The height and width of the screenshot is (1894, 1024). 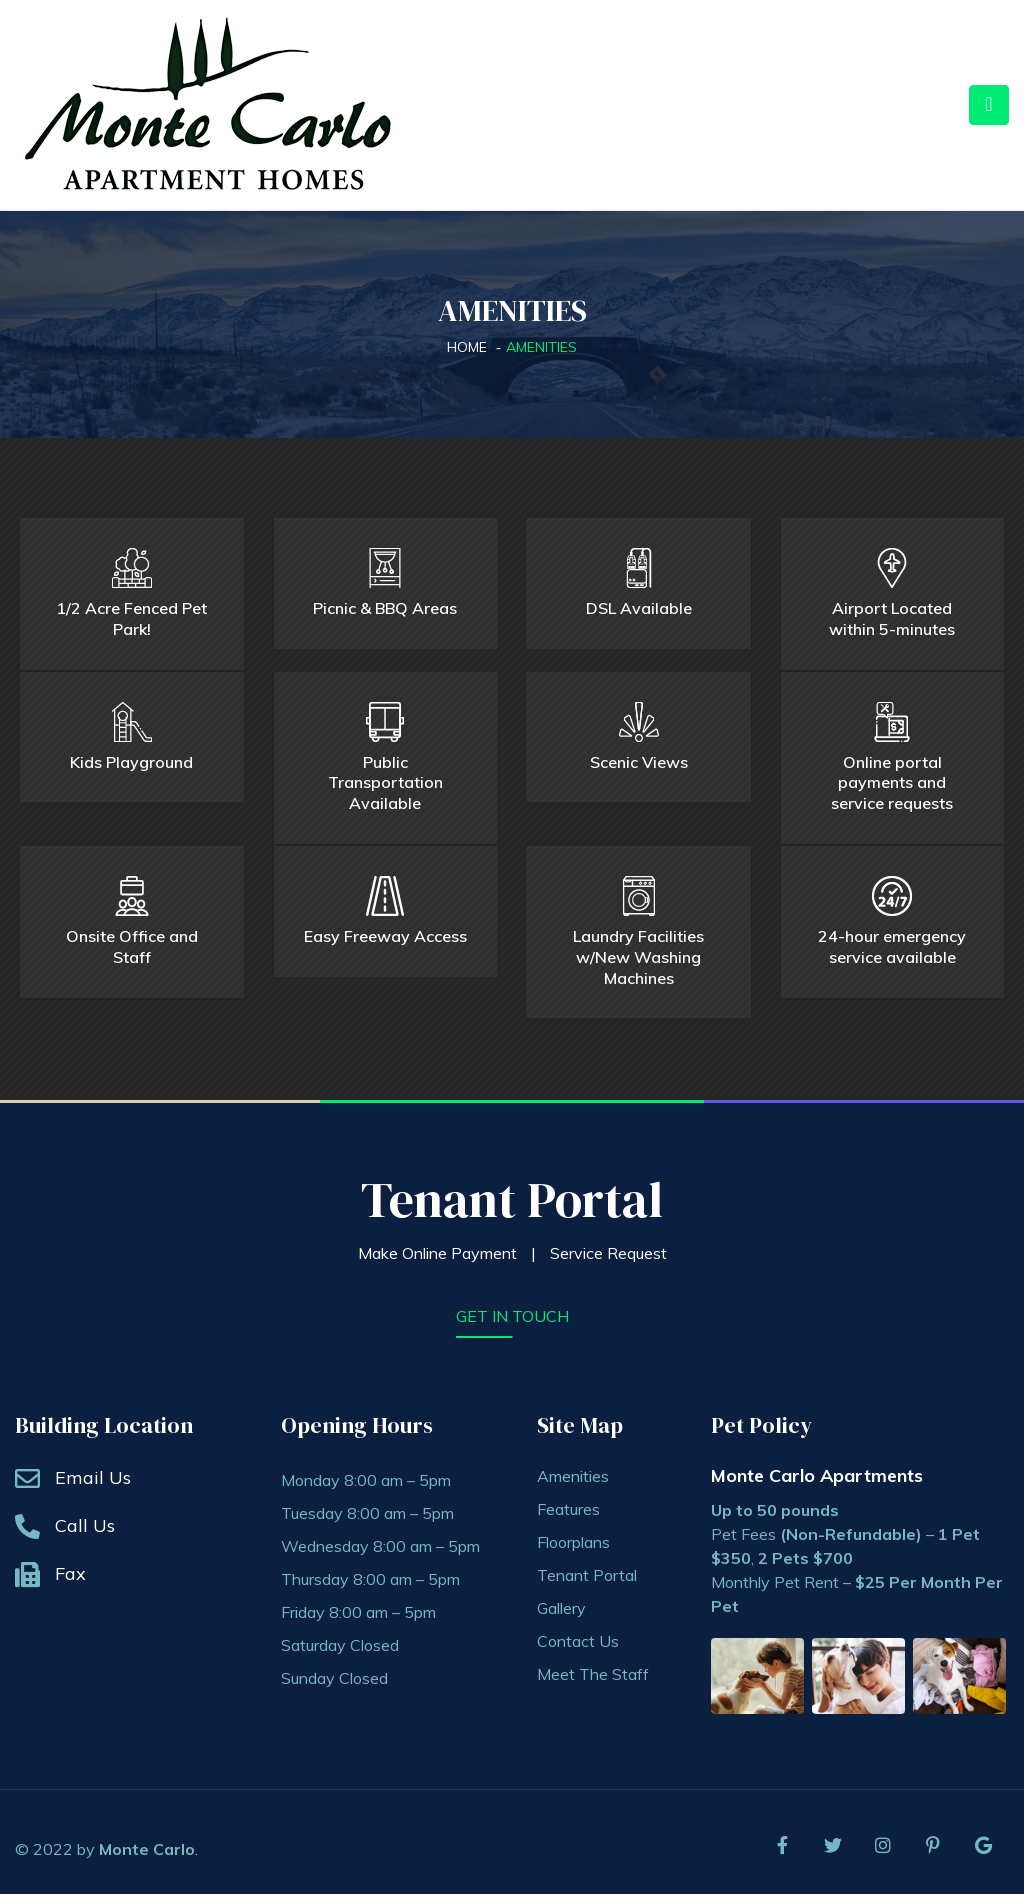 I want to click on Meet The Staff, so click(x=593, y=1668).